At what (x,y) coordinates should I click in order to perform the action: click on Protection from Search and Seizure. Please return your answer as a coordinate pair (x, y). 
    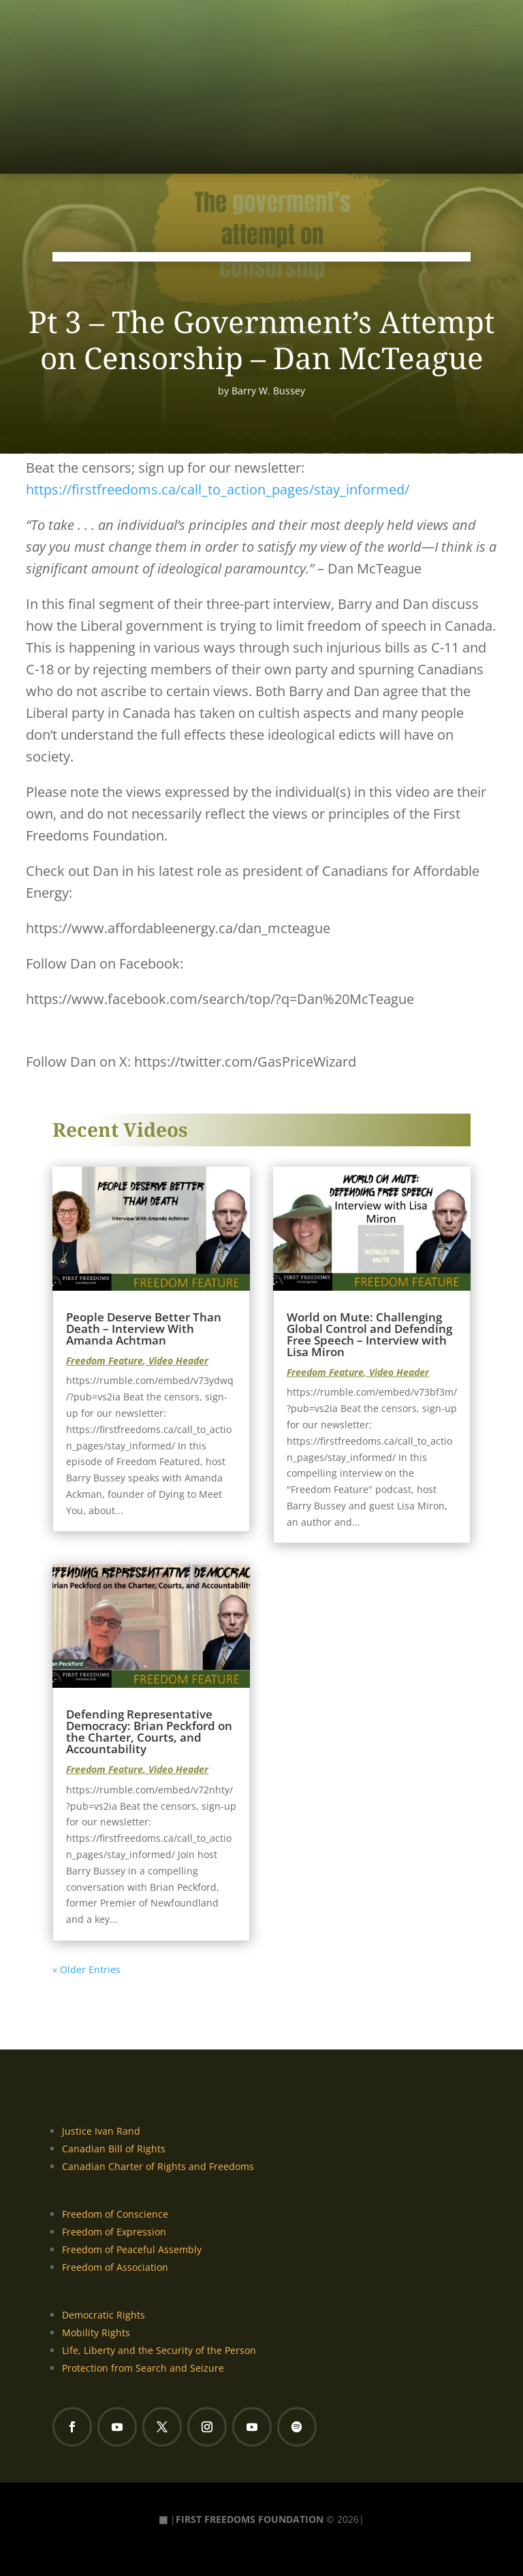
    Looking at the image, I should click on (143, 2367).